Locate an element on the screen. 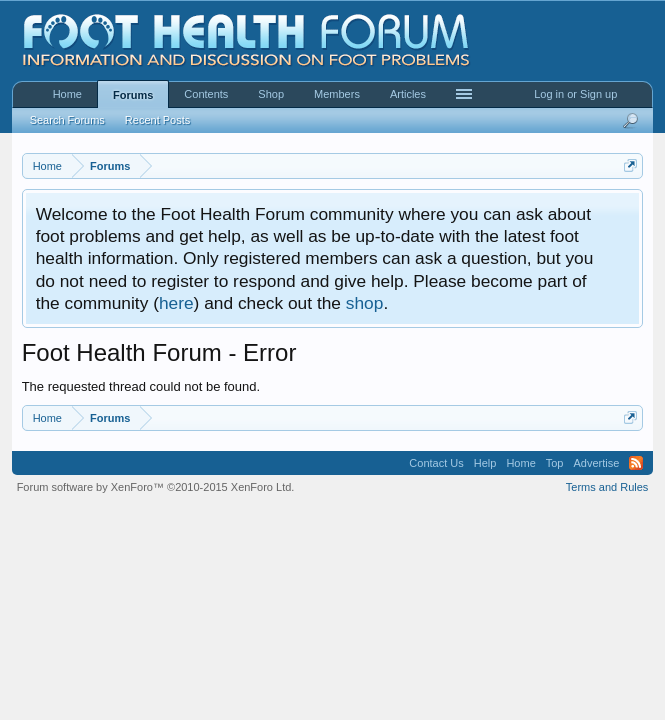  RSS is located at coordinates (636, 463).